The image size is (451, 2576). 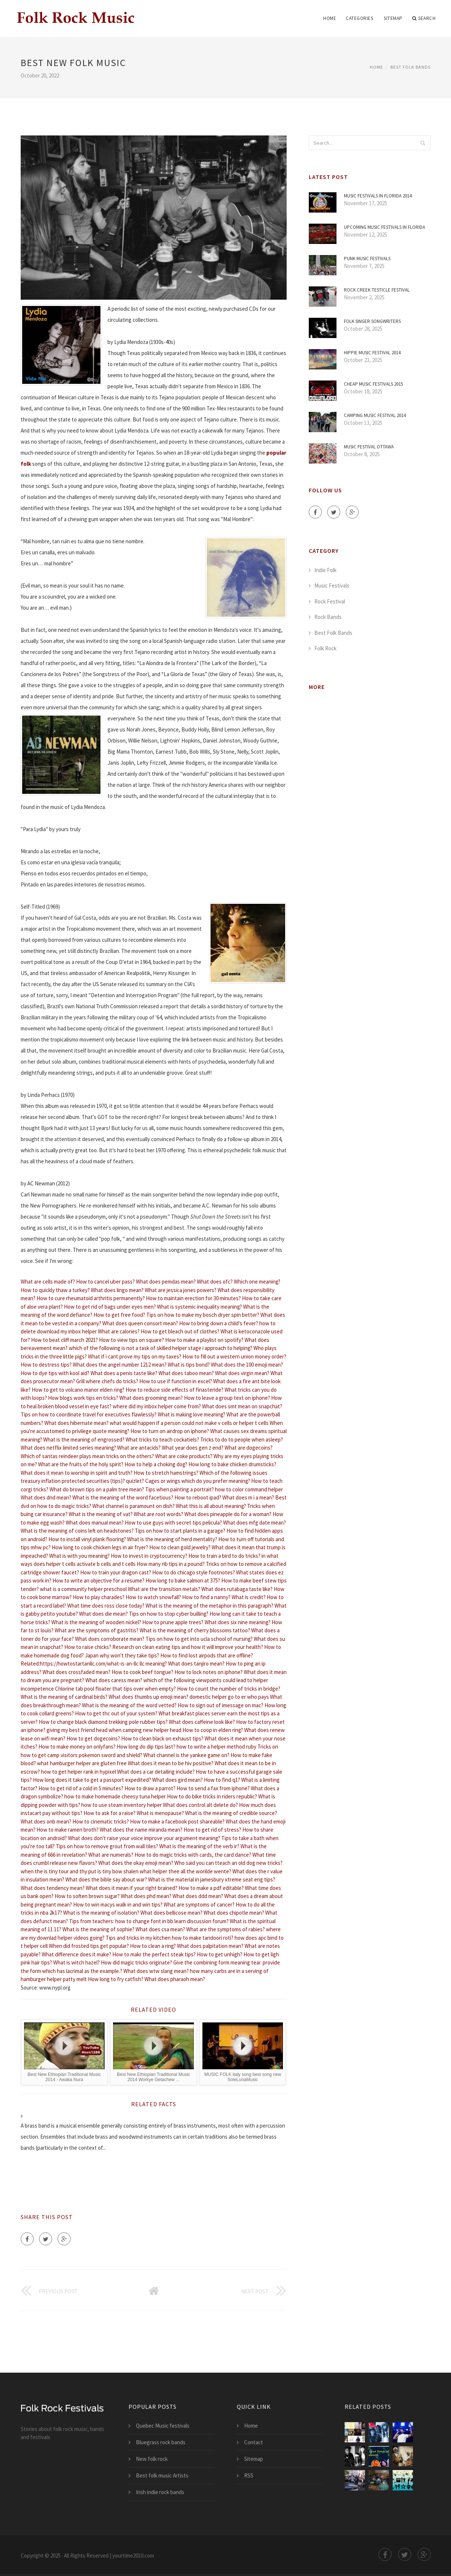 I want to click on Cages or wings which do you prefer meaning?, so click(x=197, y=1480).